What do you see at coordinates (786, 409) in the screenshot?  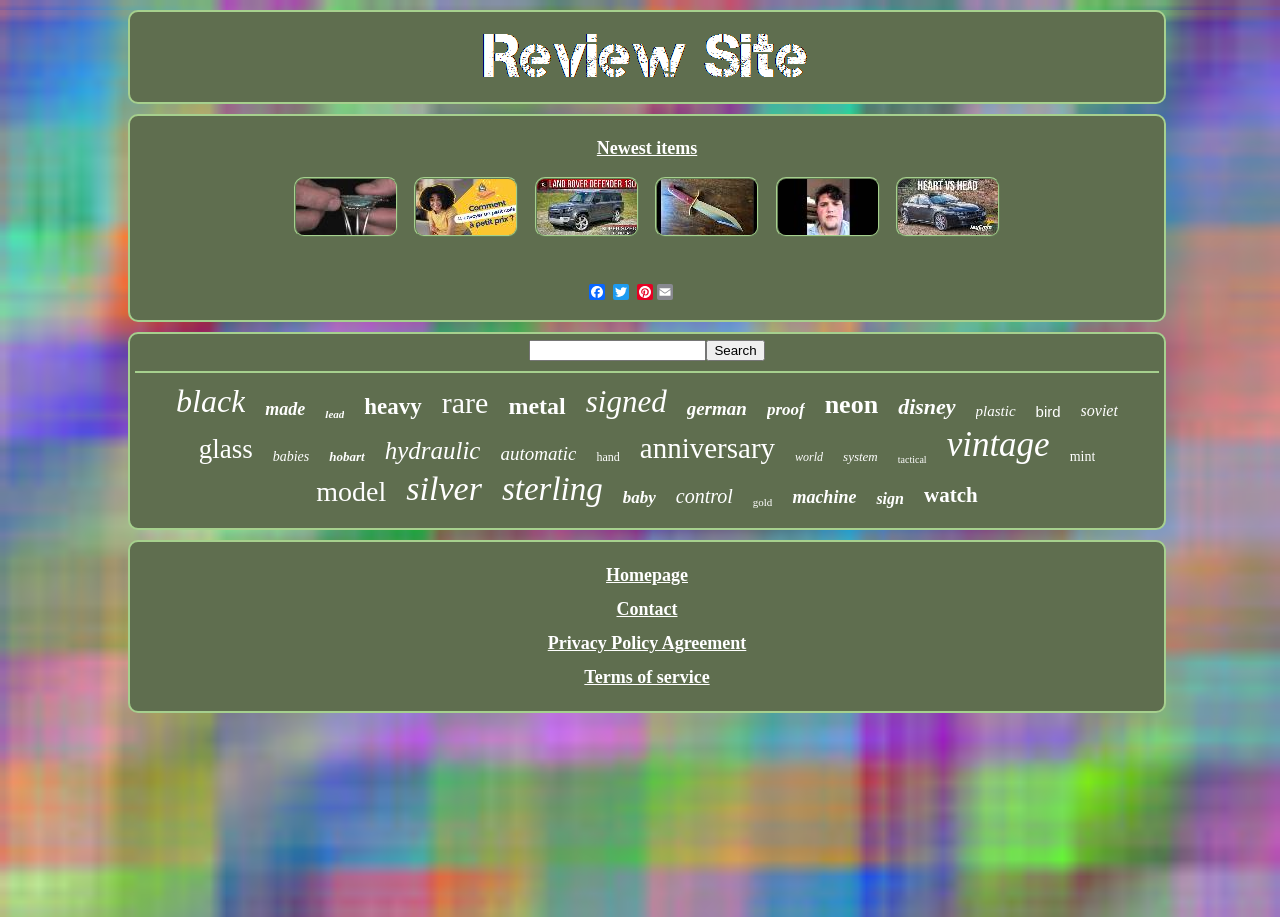 I see `proof` at bounding box center [786, 409].